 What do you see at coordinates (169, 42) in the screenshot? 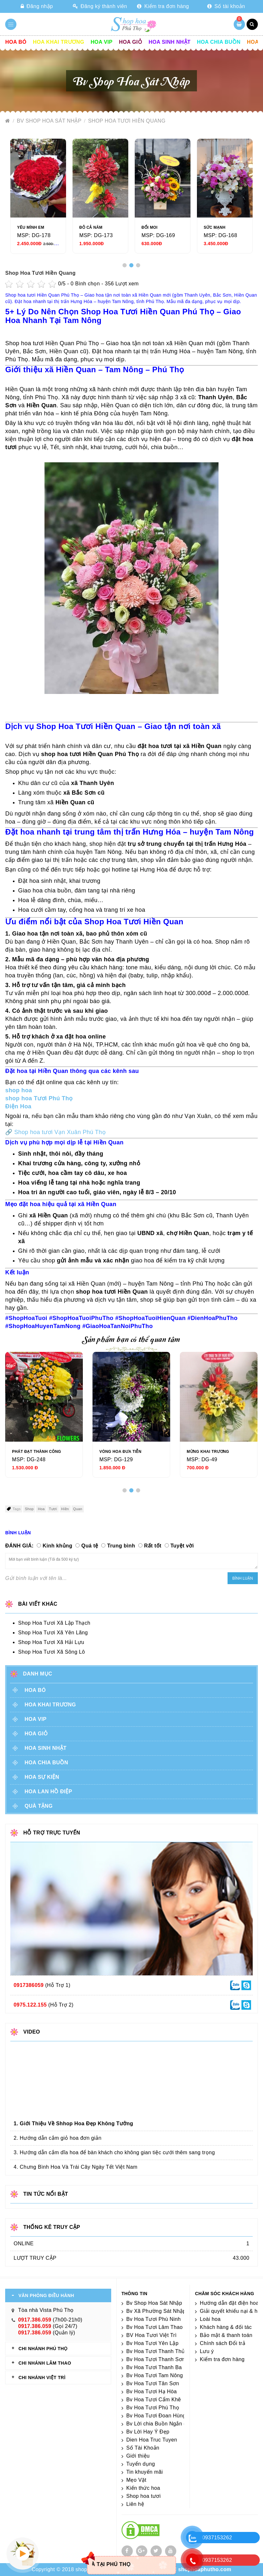
I see `Hoa sinh nhật` at bounding box center [169, 42].